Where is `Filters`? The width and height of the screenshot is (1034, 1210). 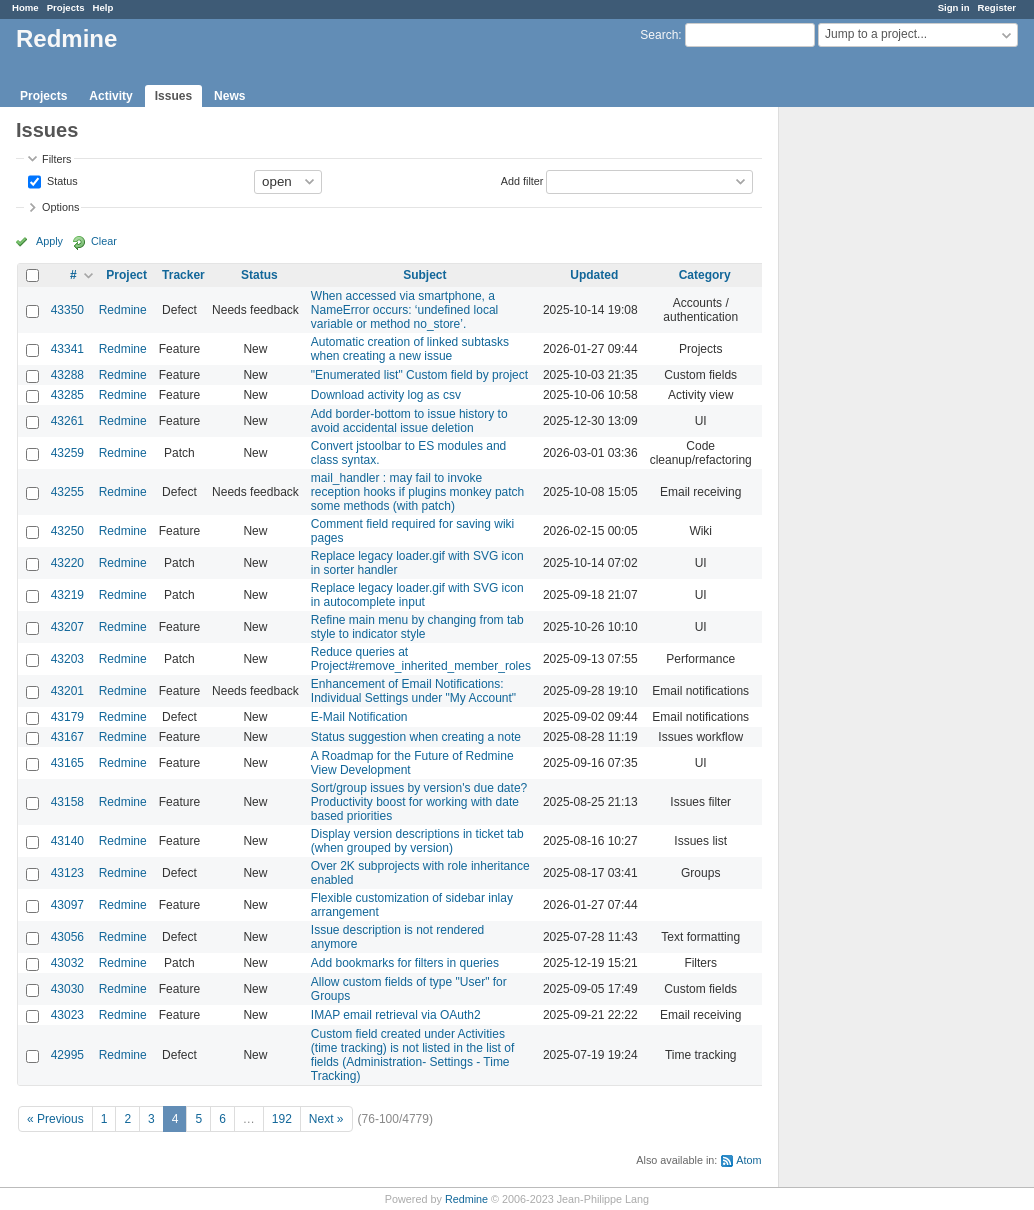
Filters is located at coordinates (56, 159).